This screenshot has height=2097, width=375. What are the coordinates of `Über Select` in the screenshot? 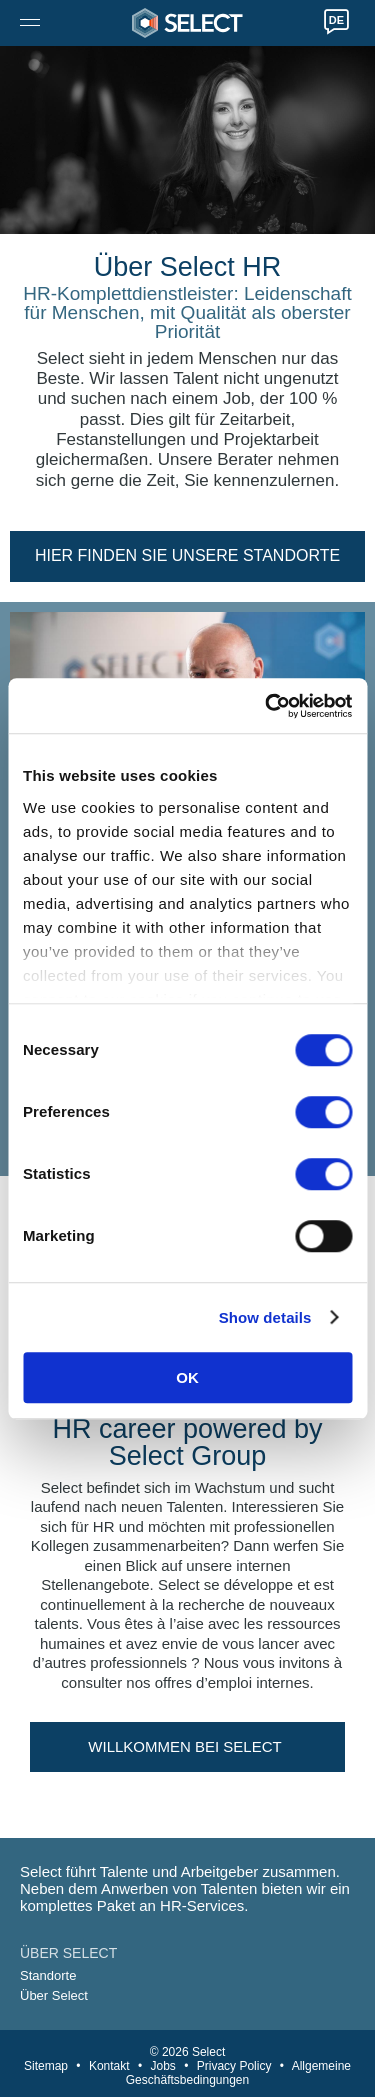 It's located at (54, 1995).